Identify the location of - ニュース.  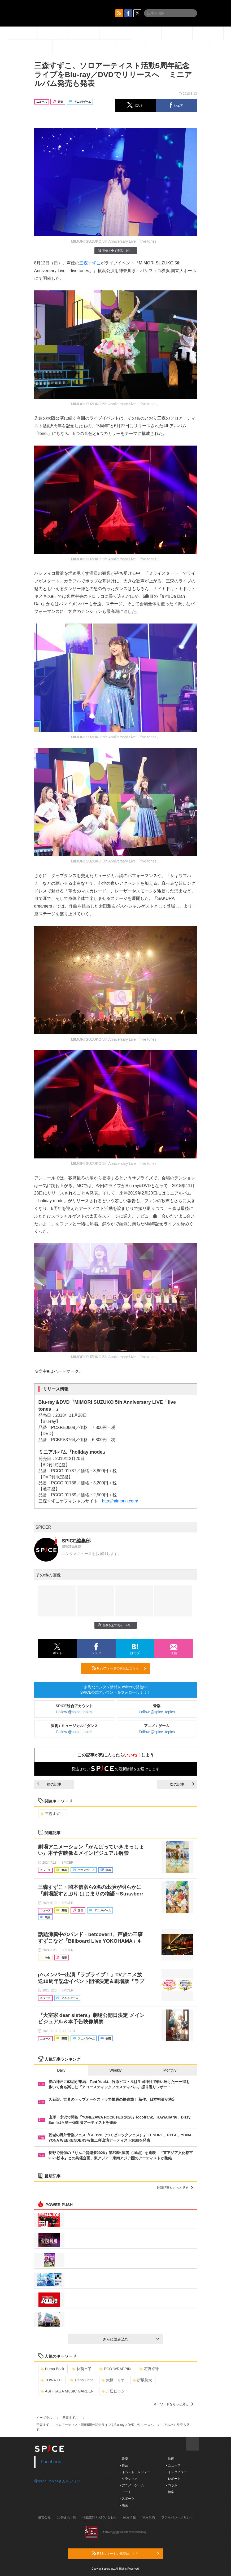
(173, 2465).